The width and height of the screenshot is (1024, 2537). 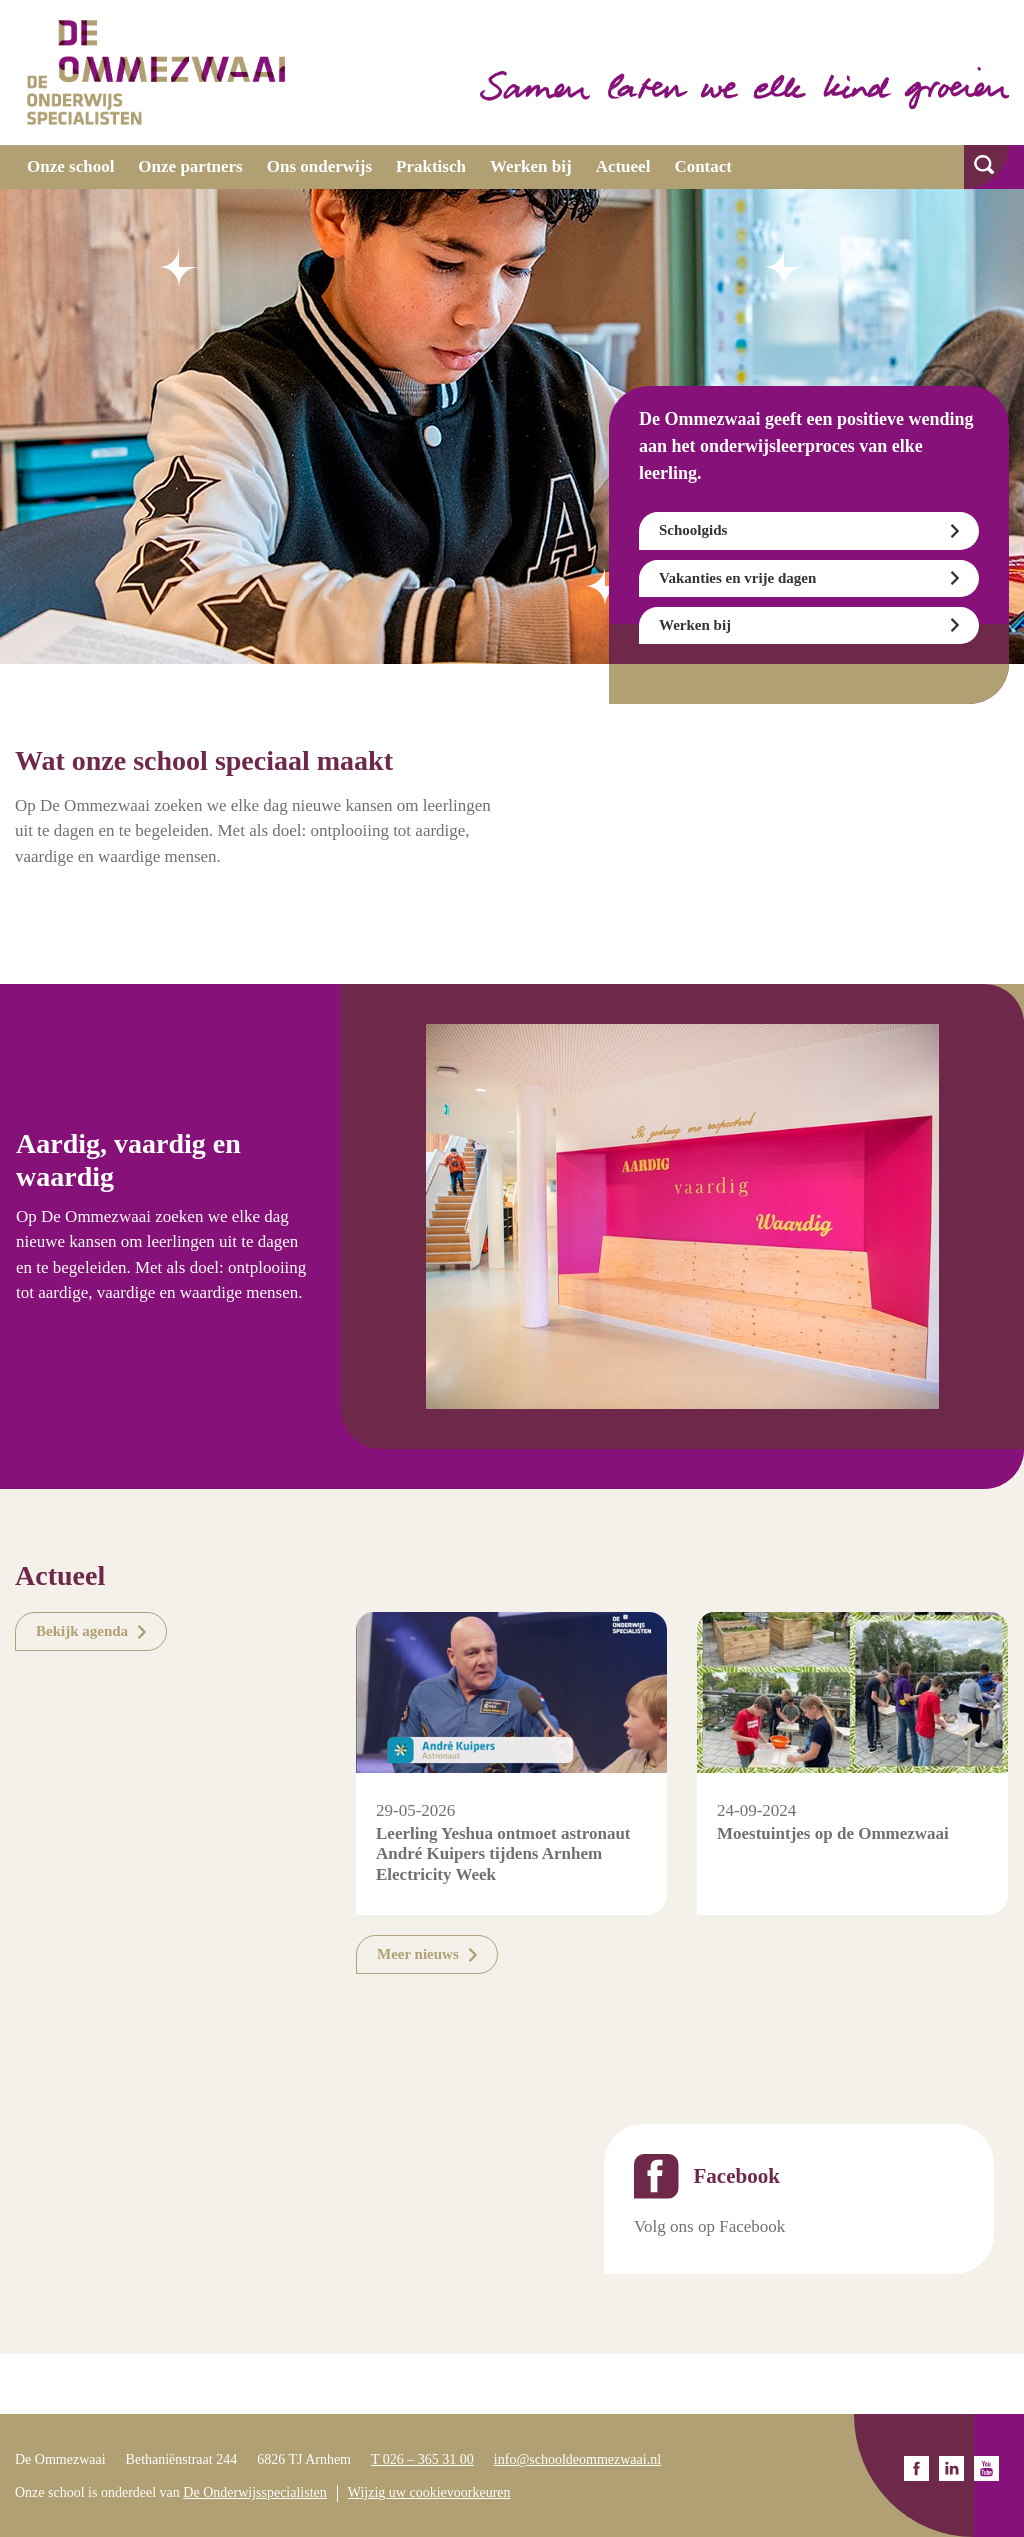 I want to click on Meer nieuws, so click(x=418, y=1954).